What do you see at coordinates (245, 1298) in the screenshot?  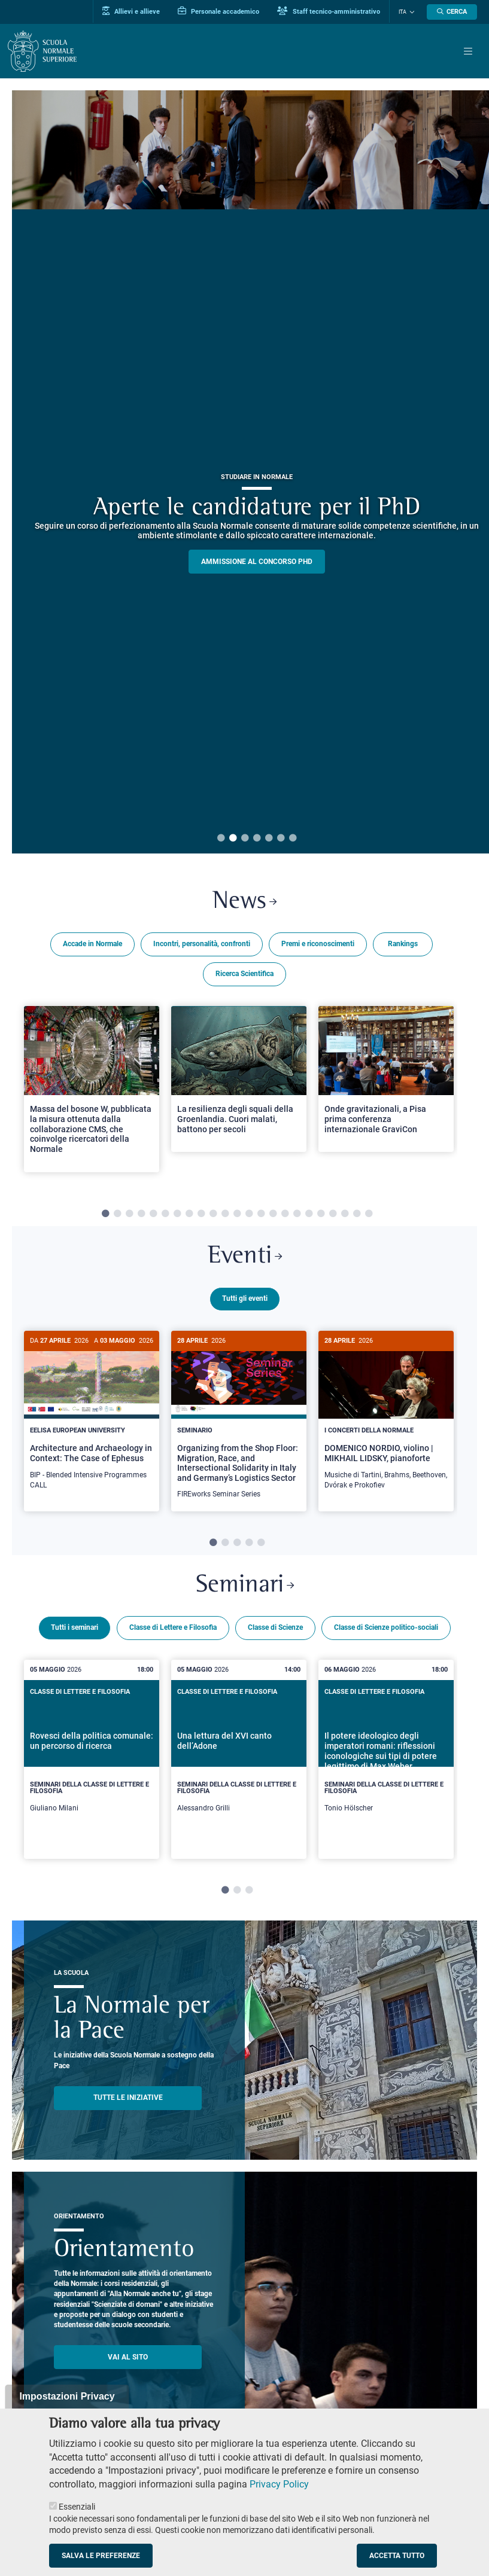 I see `Tutti gli eventi` at bounding box center [245, 1298].